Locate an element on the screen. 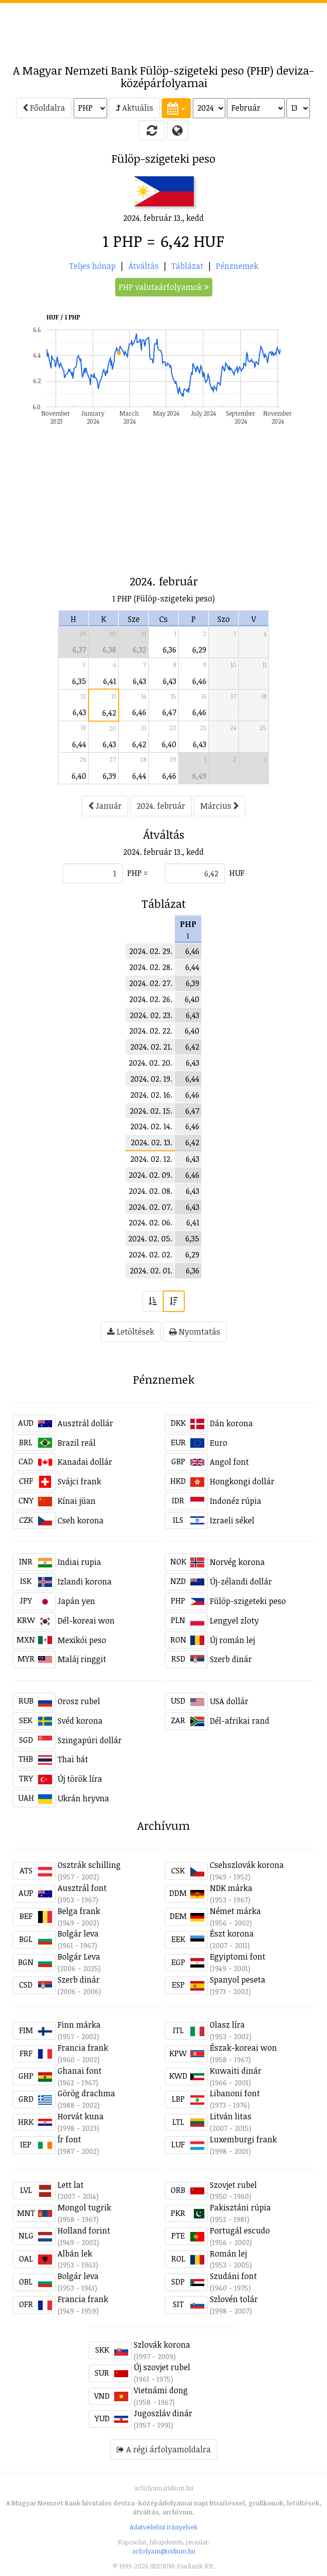 The width and height of the screenshot is (327, 2576). 2024. 02. 15. is located at coordinates (151, 1110).